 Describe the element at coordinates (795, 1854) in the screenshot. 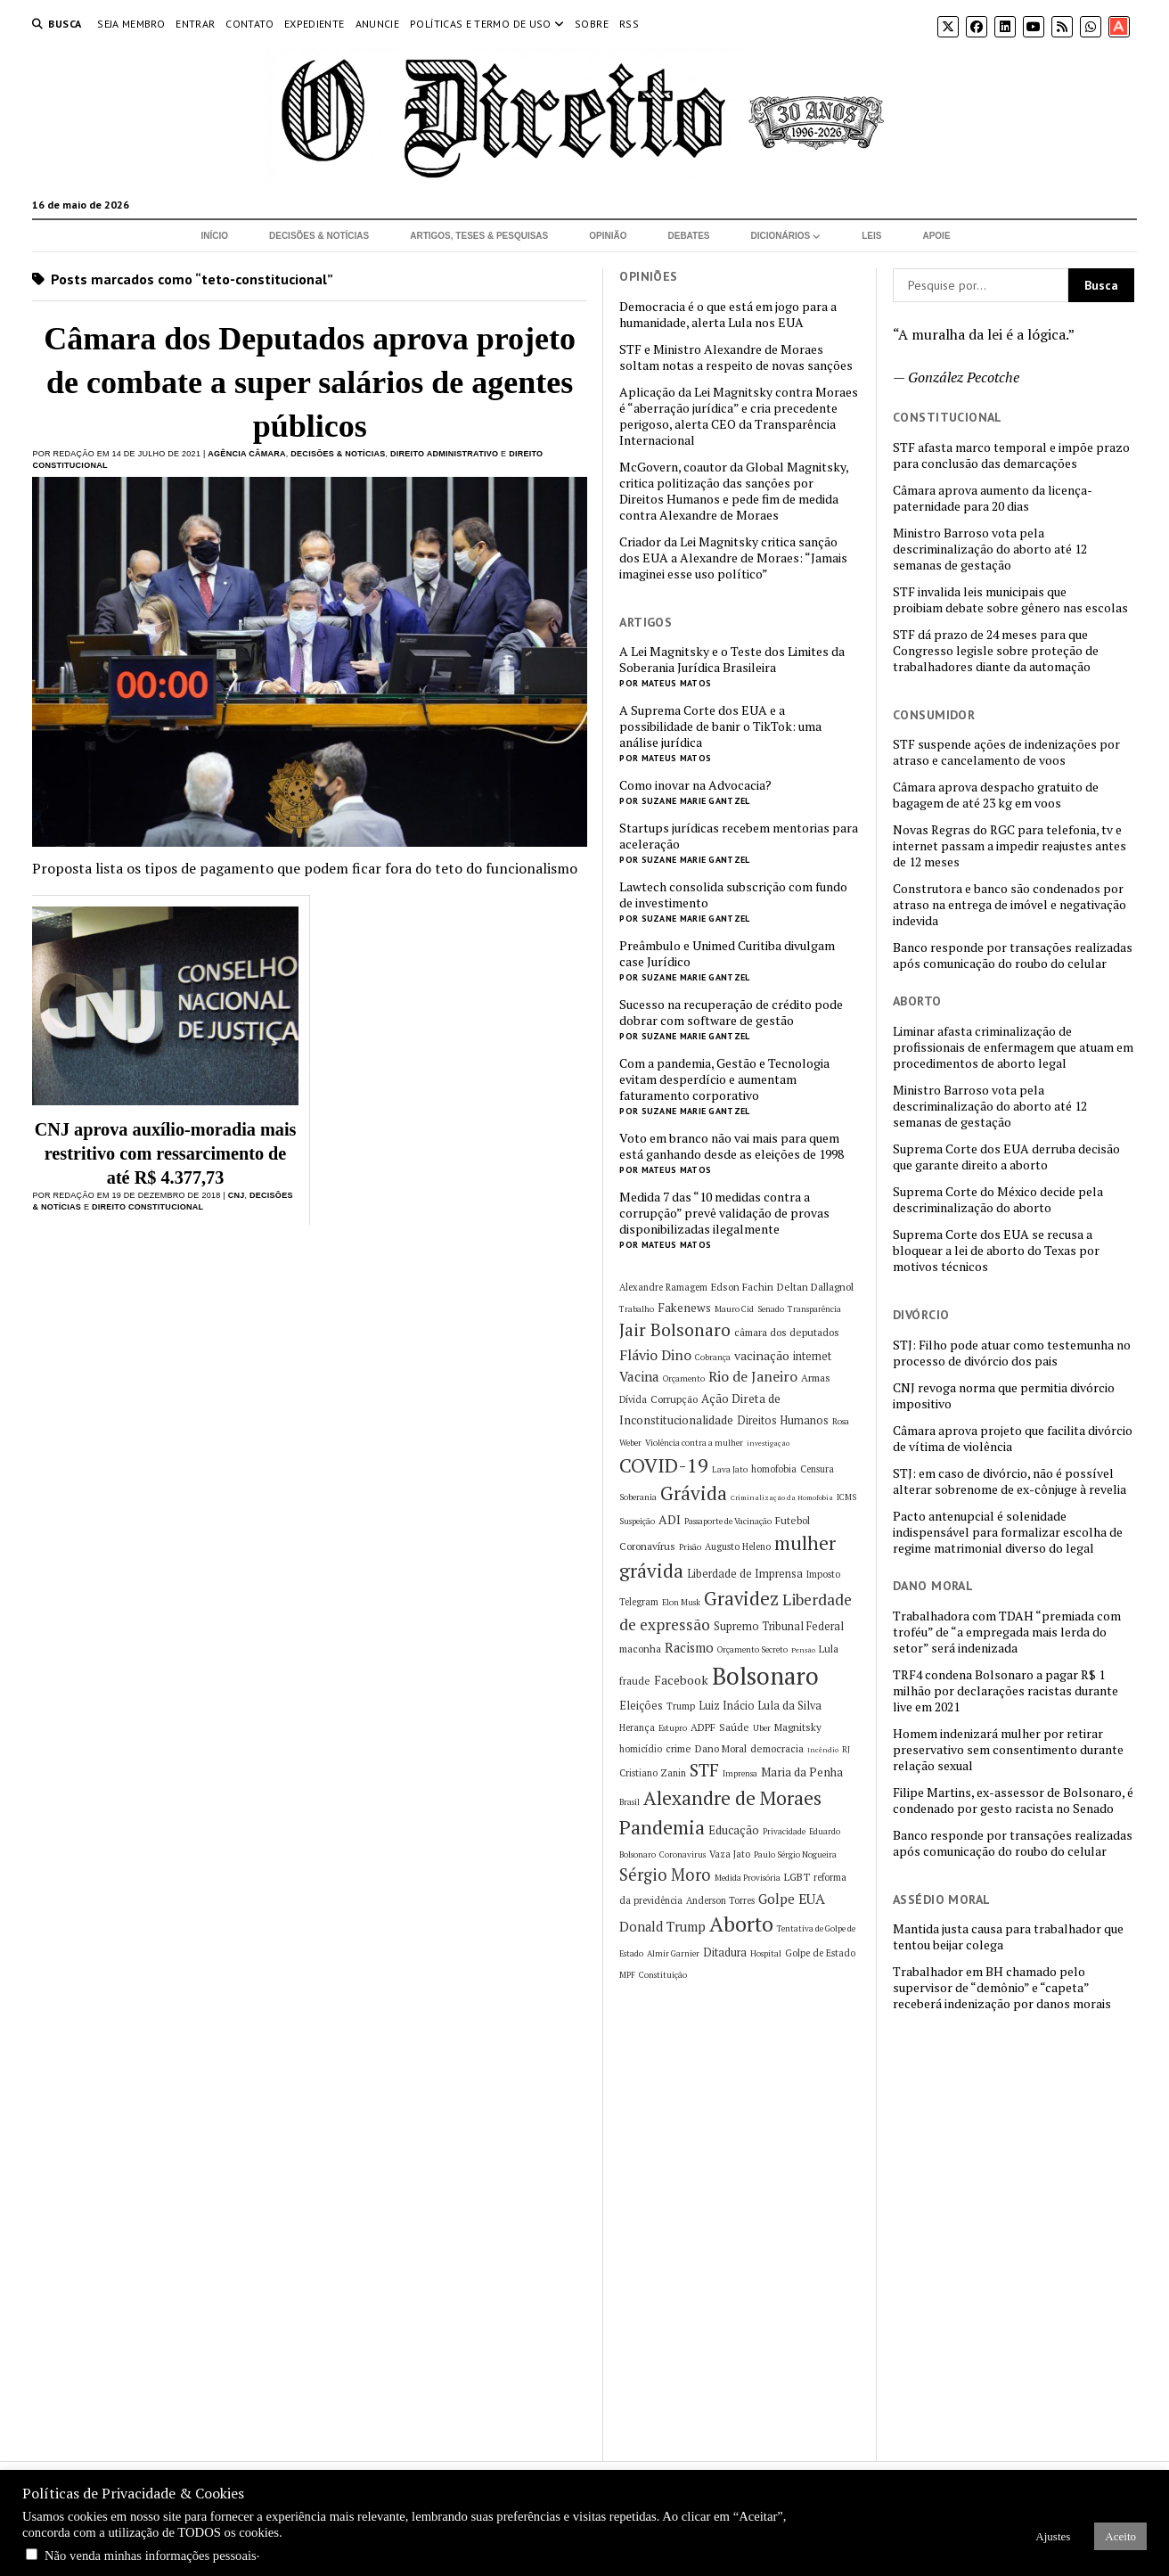

I see `Paulo Sérgio Nogueira [Paulo Sérgio Nogueira (5 itens)]` at that location.